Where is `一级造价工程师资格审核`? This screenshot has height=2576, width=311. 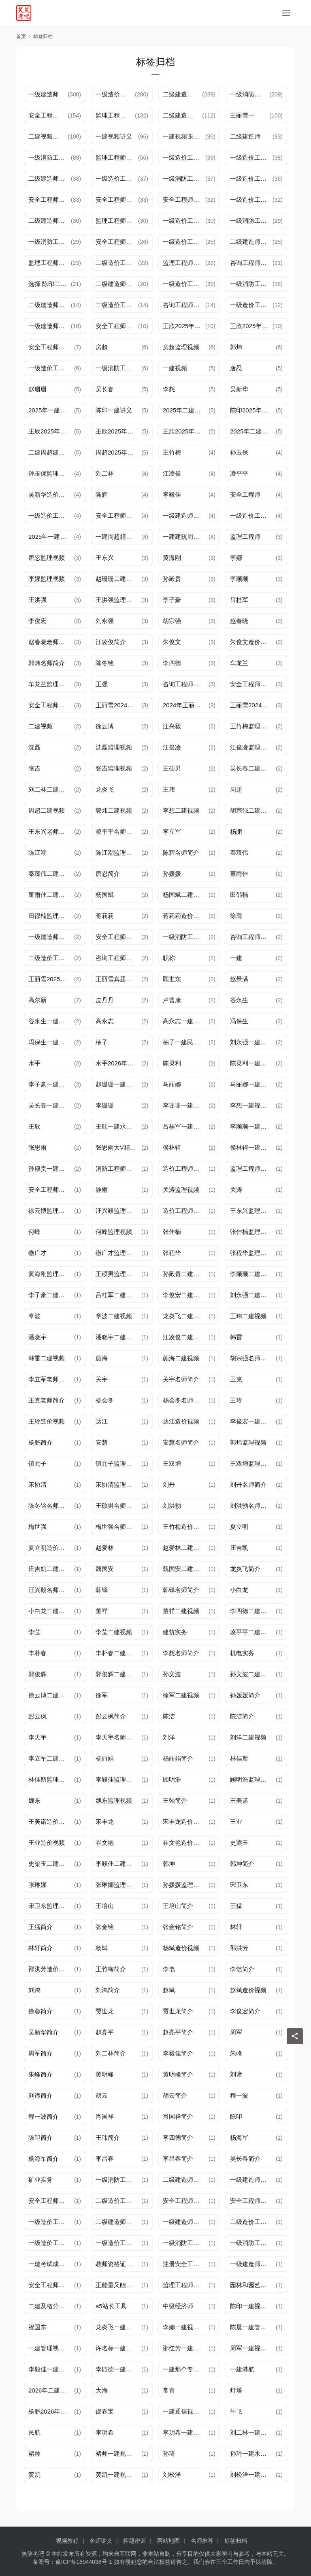 一级造价工程师资格审核 is located at coordinates (184, 157).